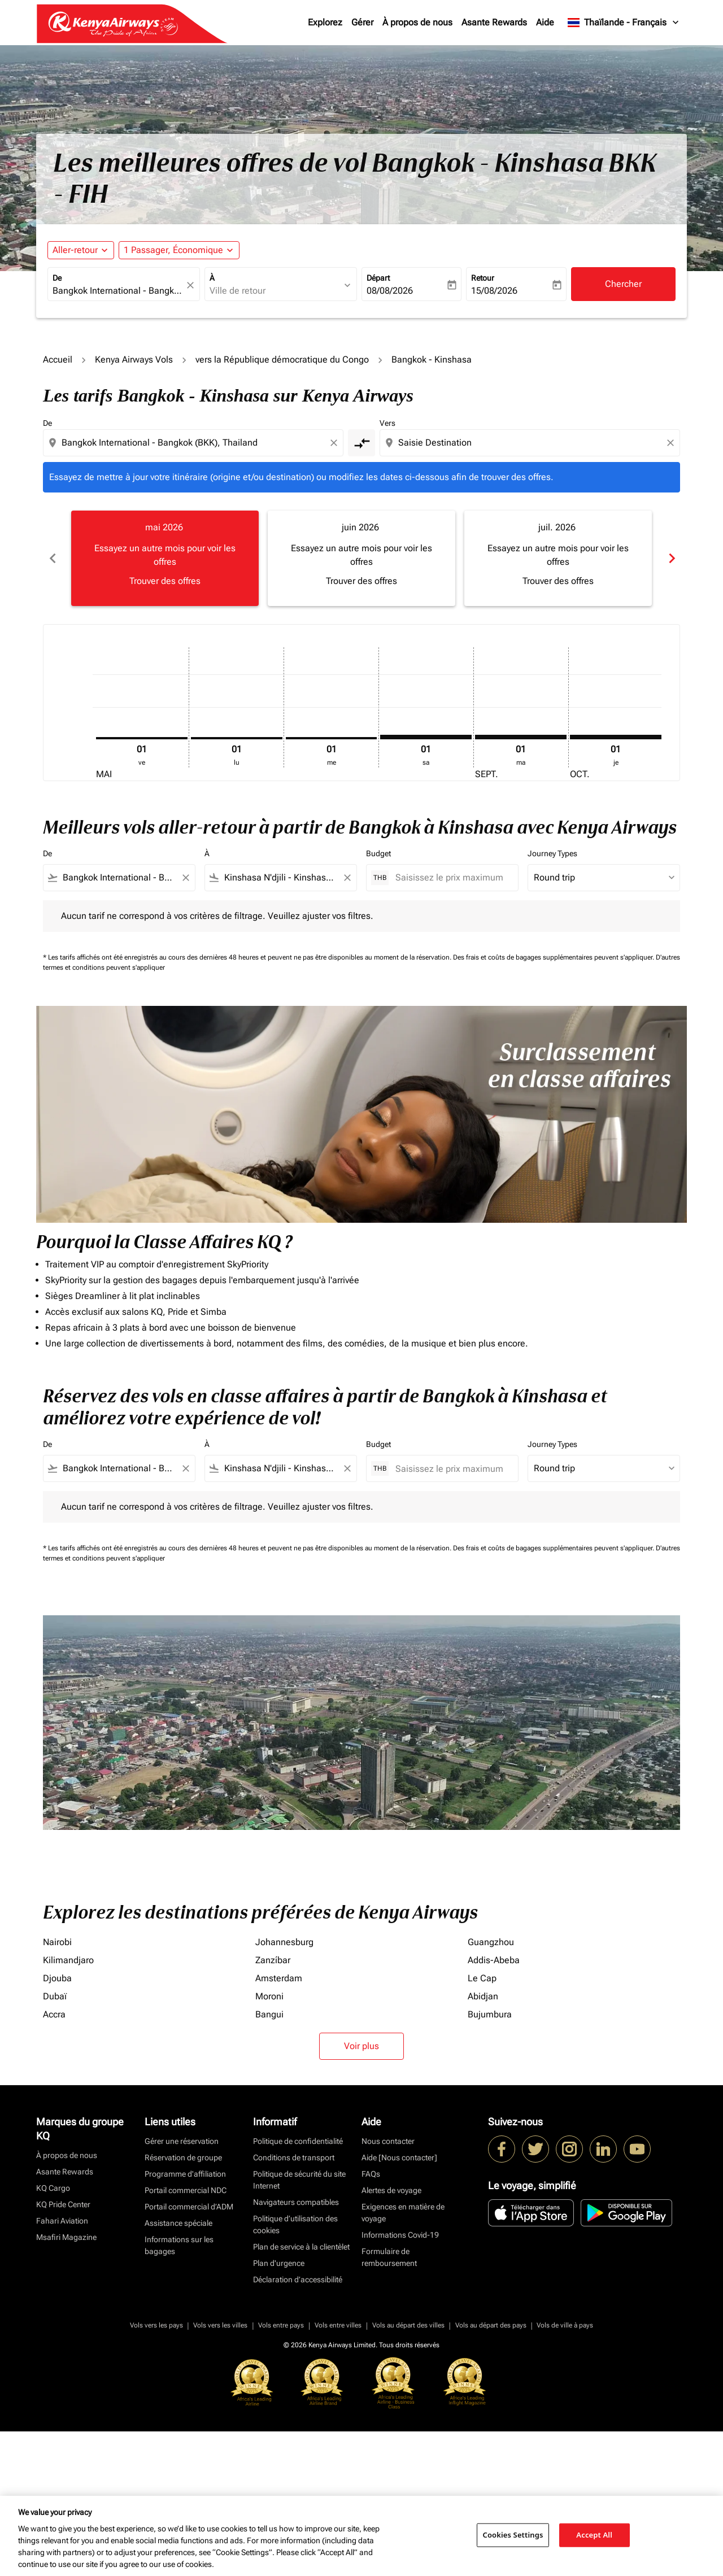 The image size is (723, 2576). What do you see at coordinates (269, 2014) in the screenshot?
I see `Bangui` at bounding box center [269, 2014].